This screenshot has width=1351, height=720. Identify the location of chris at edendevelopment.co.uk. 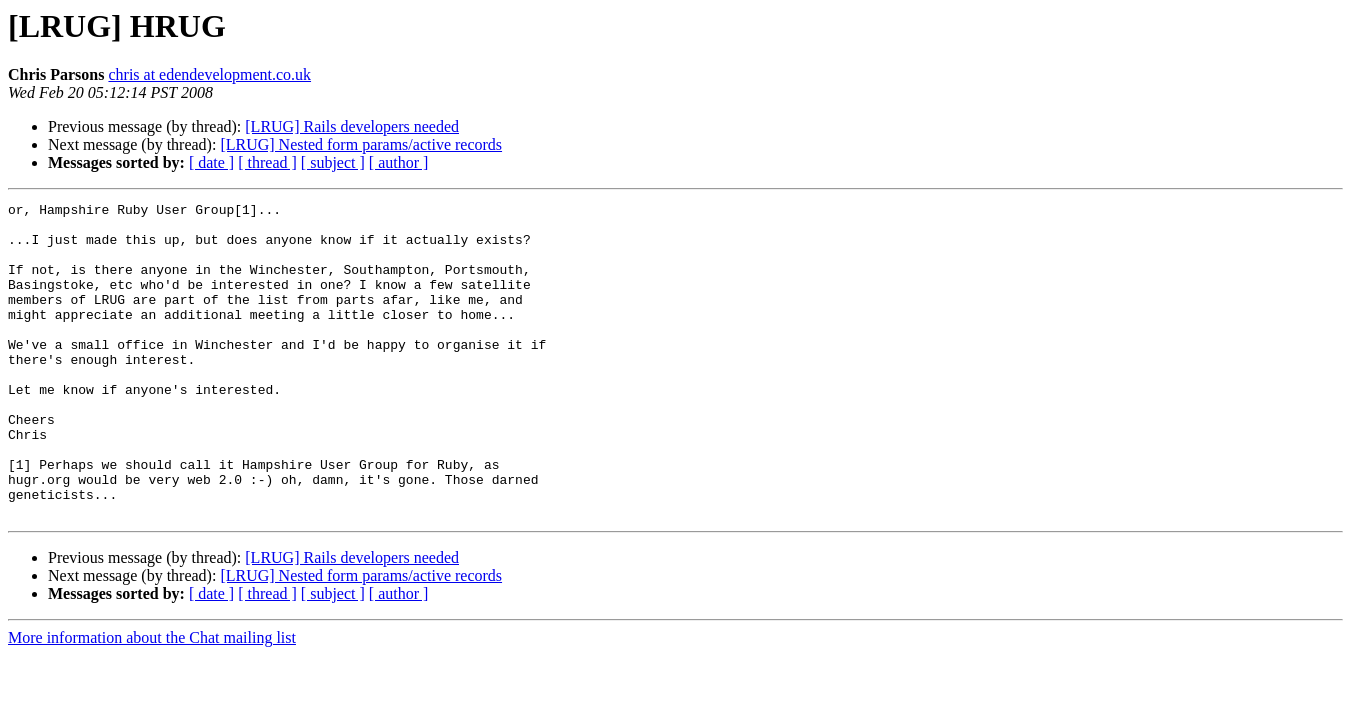
(209, 74).